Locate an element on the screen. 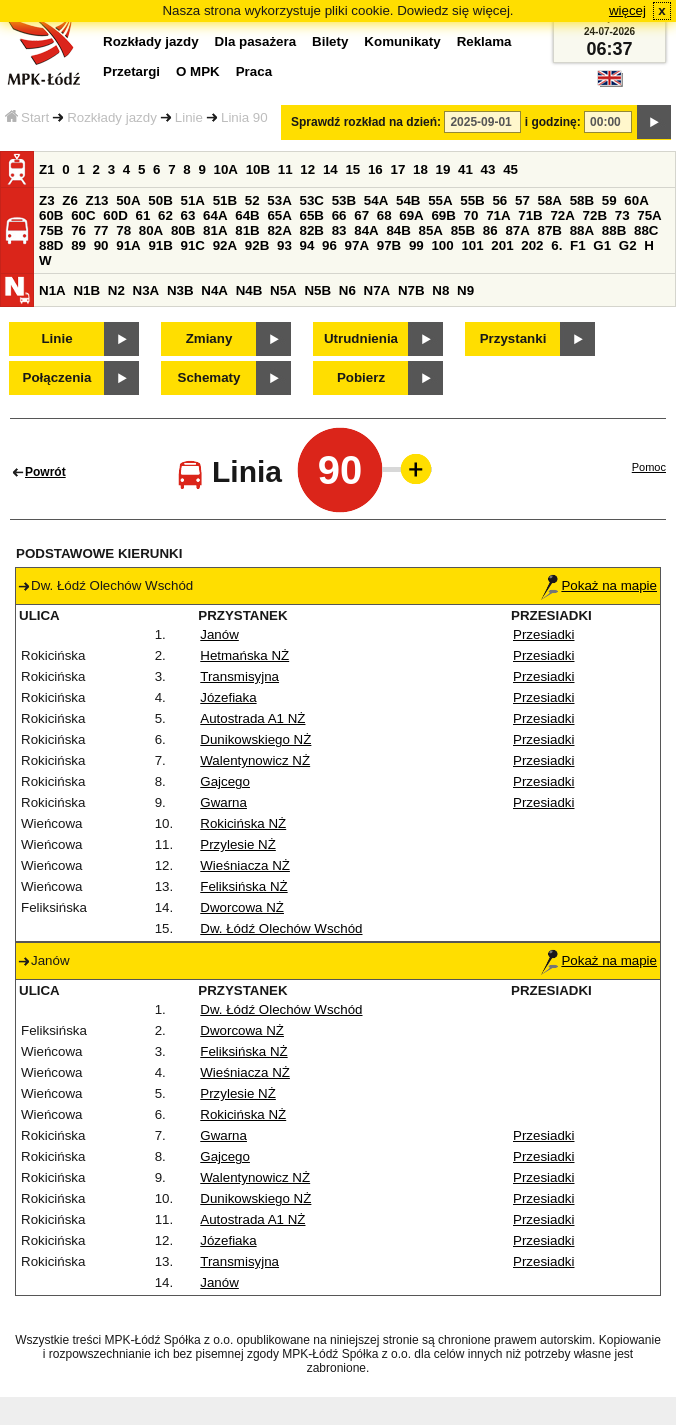  Gajcego is located at coordinates (225, 781).